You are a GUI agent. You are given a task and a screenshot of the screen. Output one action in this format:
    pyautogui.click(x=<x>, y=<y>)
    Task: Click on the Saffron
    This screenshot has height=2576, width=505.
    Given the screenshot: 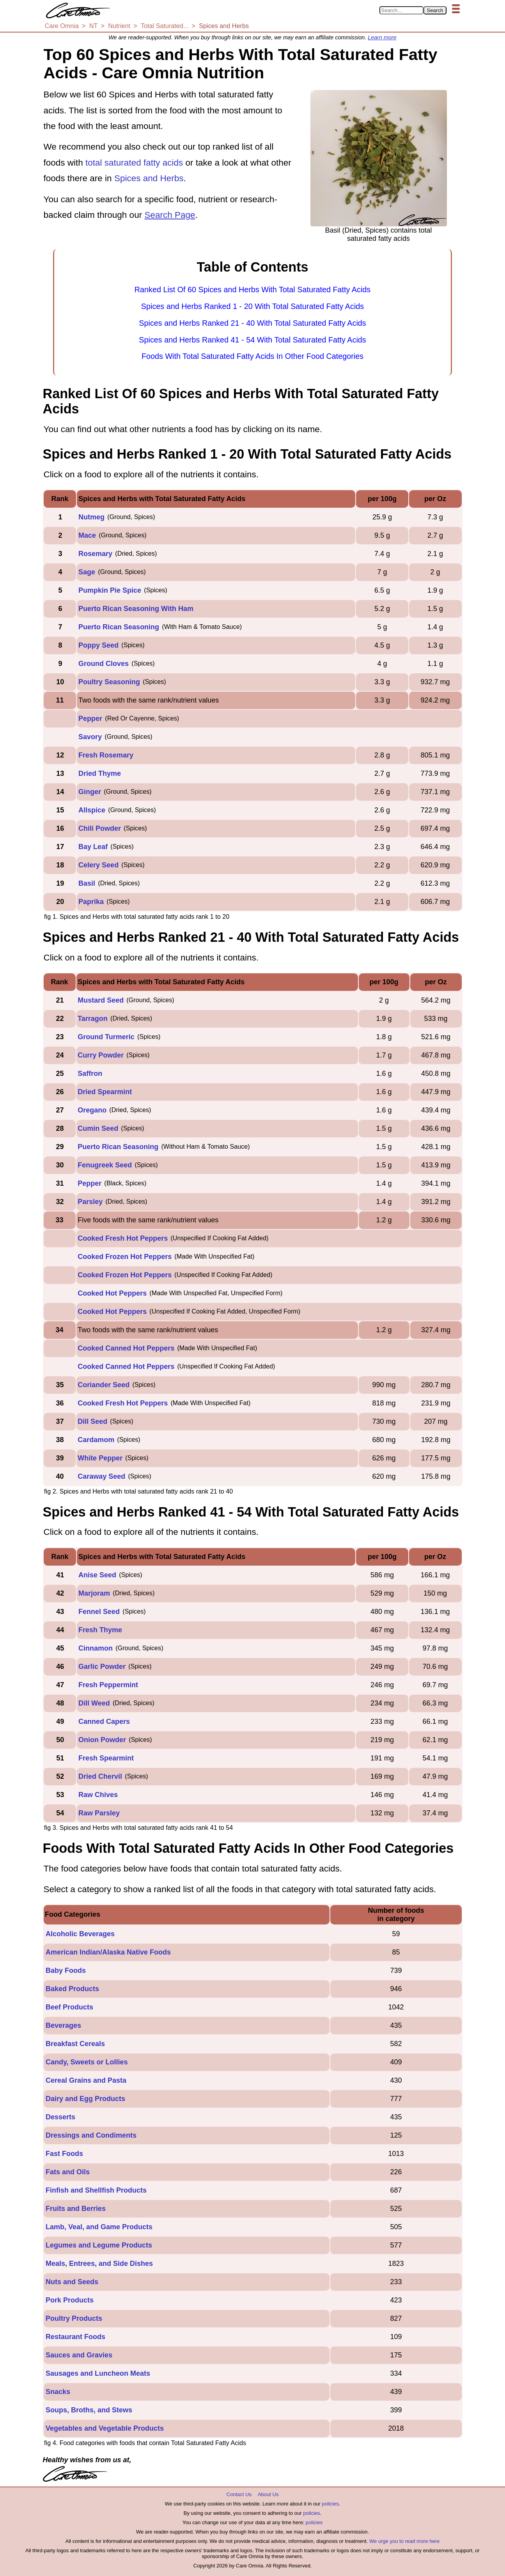 What is the action you would take?
    pyautogui.click(x=90, y=1073)
    